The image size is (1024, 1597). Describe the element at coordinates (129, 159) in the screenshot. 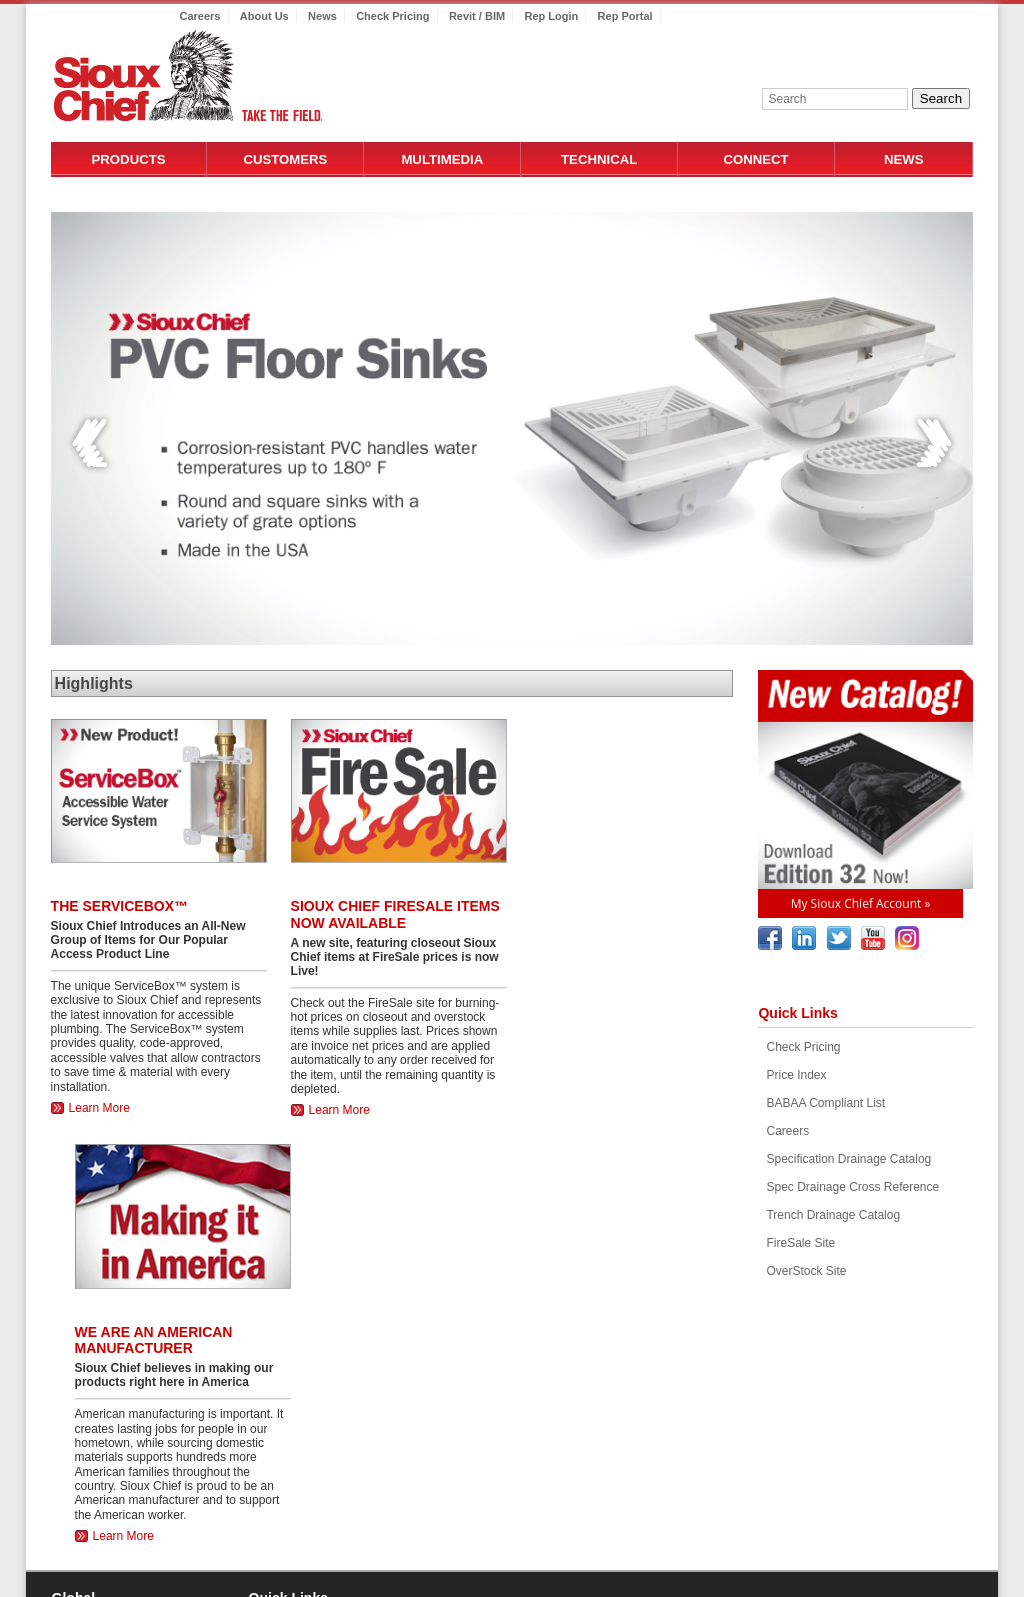

I see `Products` at that location.